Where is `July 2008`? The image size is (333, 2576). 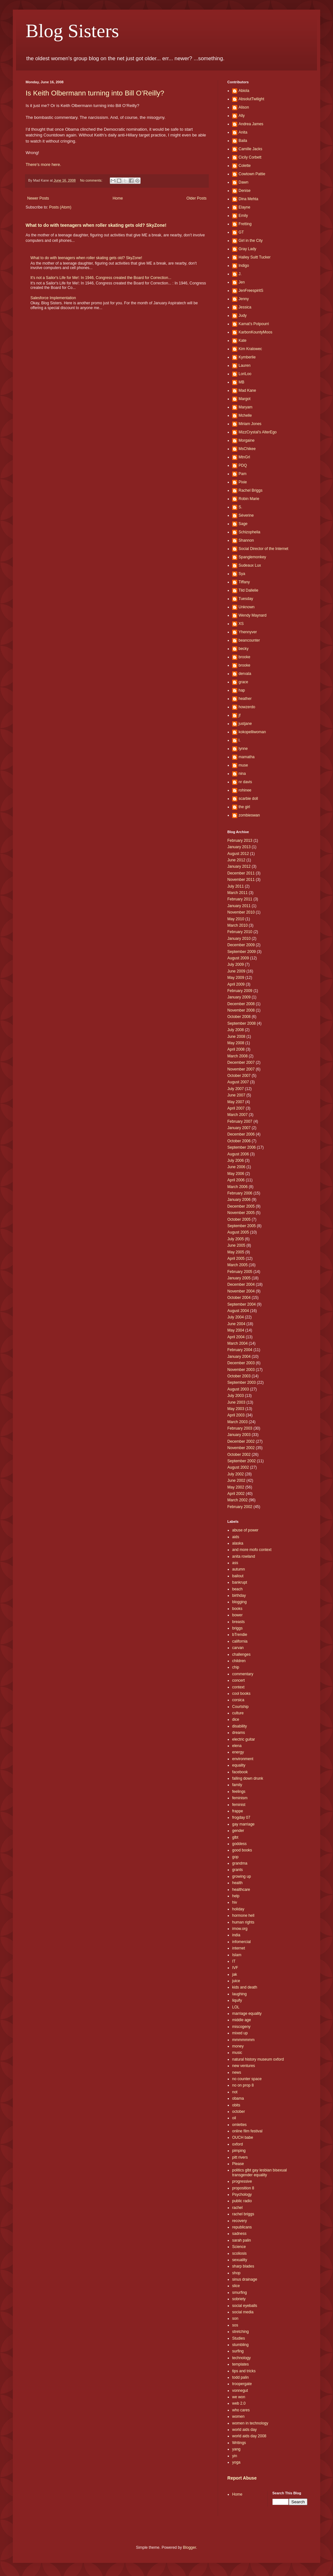 July 2008 is located at coordinates (235, 1030).